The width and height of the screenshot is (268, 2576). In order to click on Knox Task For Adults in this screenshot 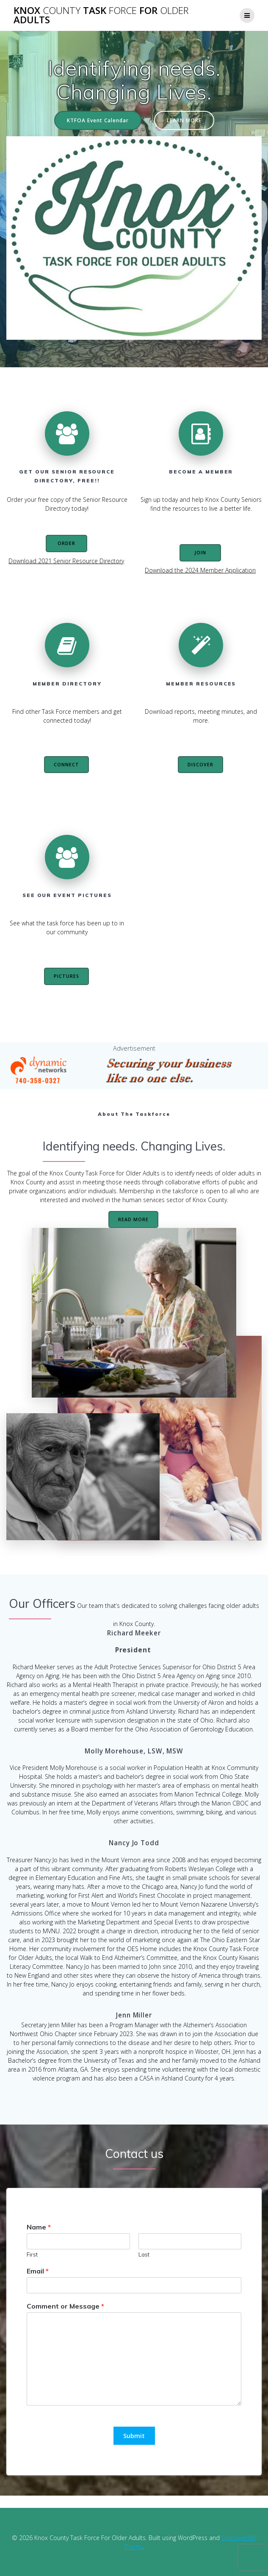, I will do `click(101, 15)`.